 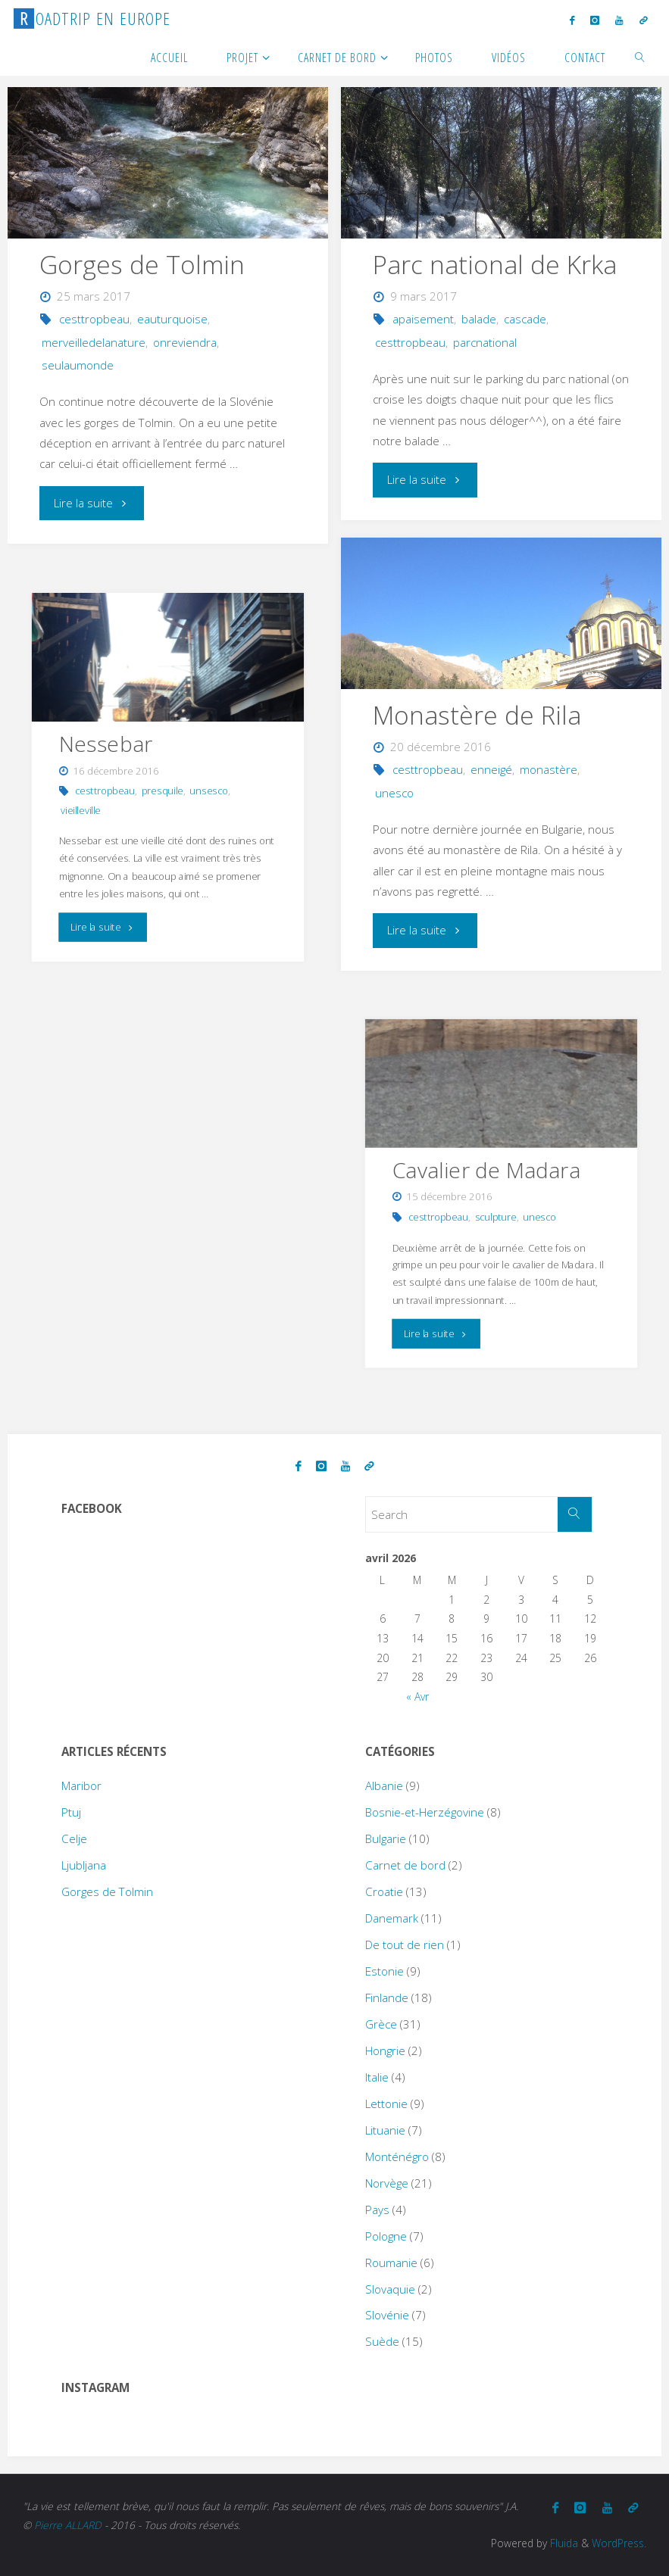 I want to click on Suède, so click(x=382, y=2341).